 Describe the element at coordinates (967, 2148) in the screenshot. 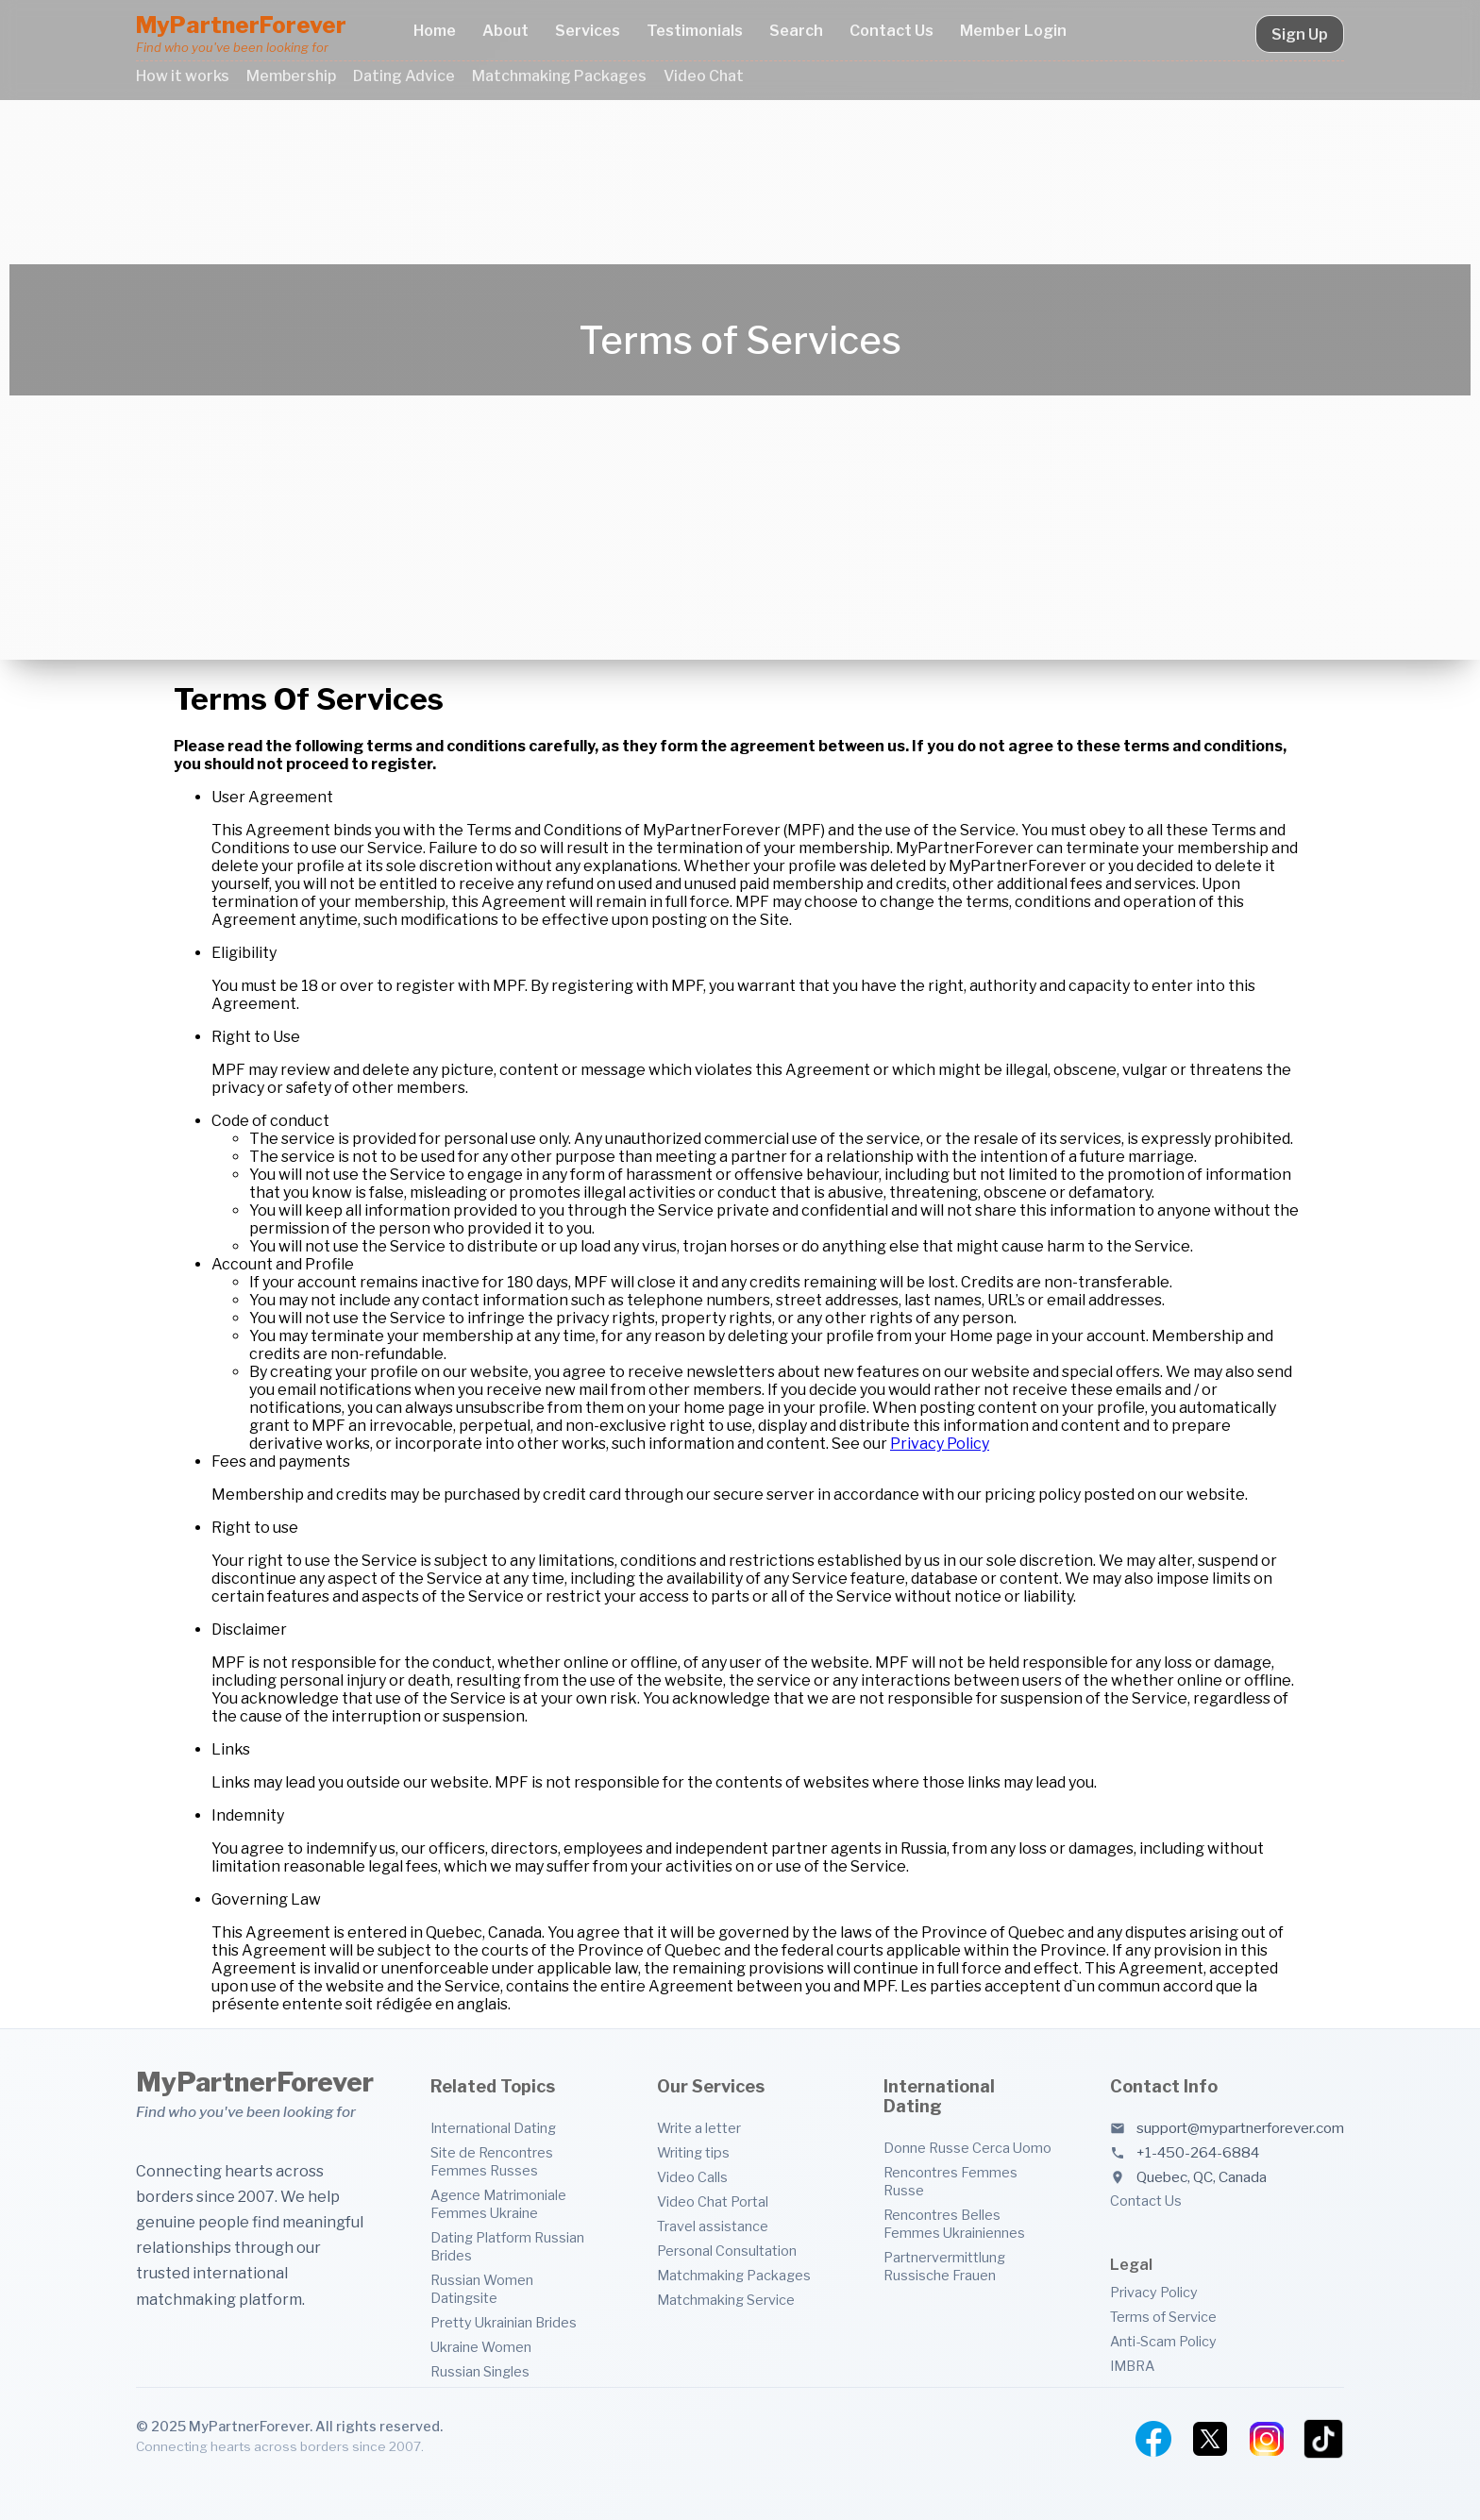

I see `Donne Russe Cerca Uomo` at that location.